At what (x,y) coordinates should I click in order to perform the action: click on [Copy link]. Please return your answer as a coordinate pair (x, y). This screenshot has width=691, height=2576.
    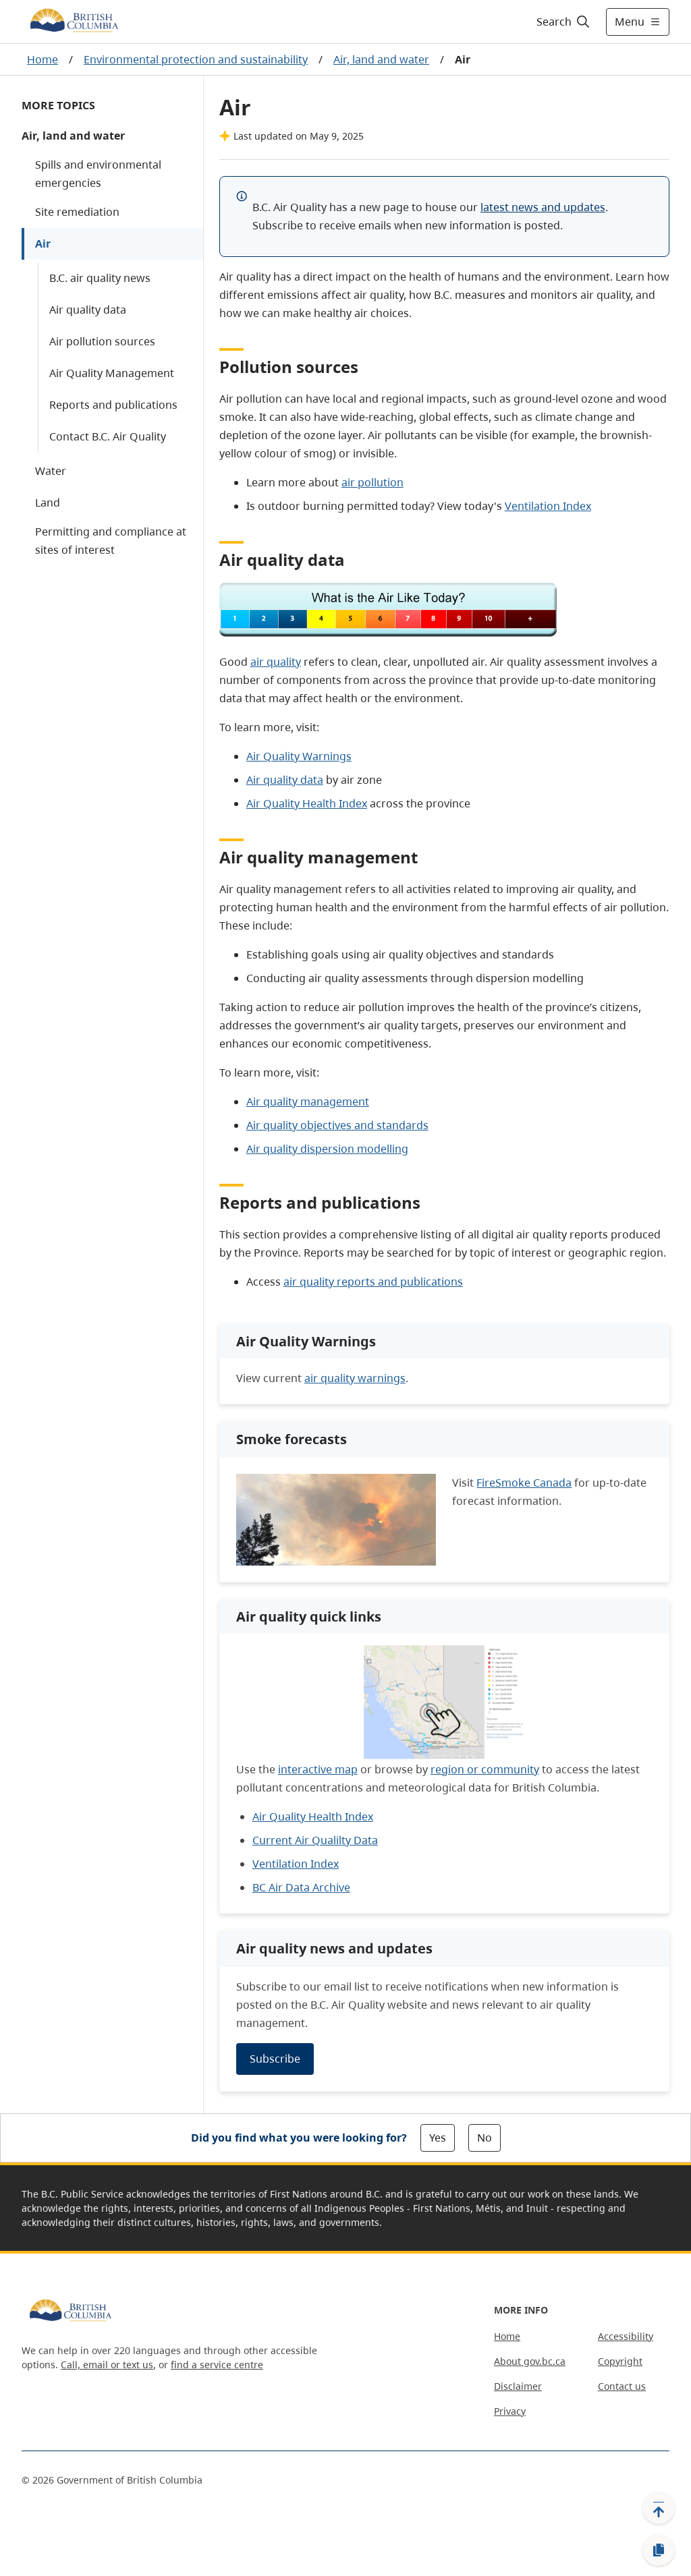
    Looking at the image, I should click on (658, 2550).